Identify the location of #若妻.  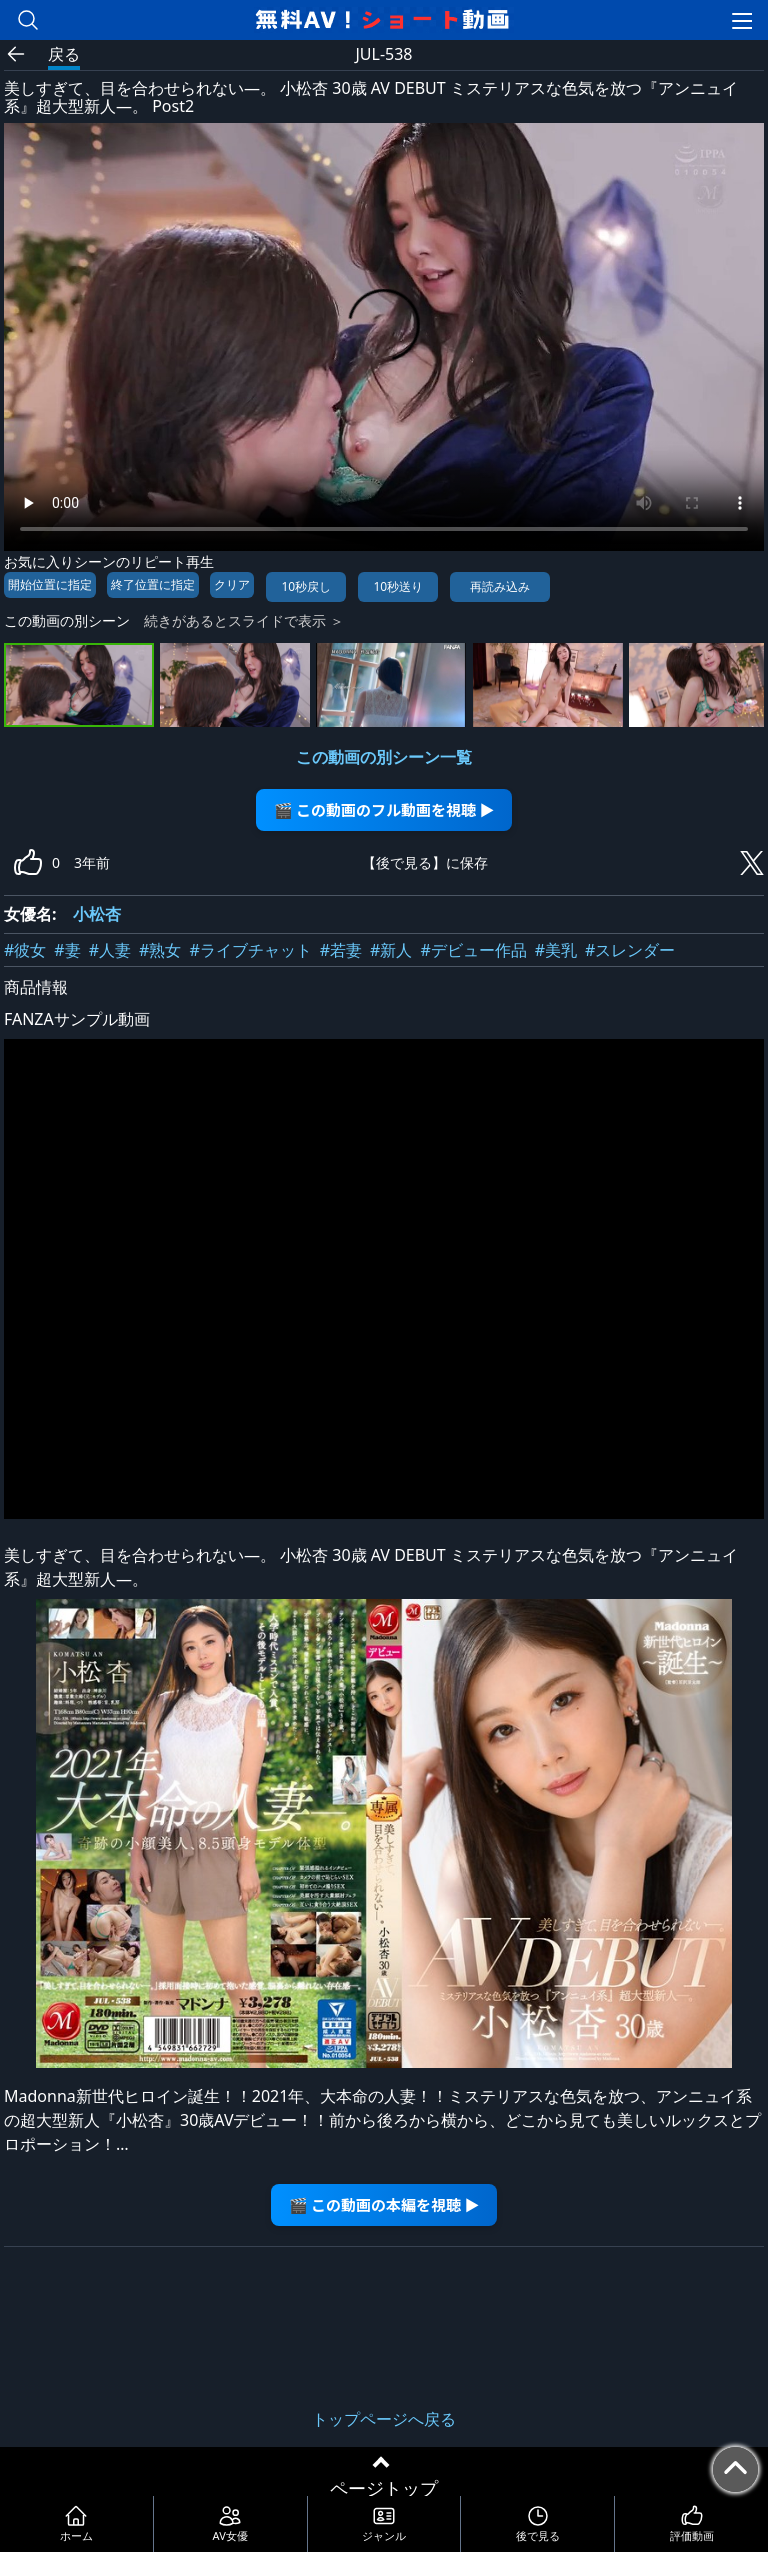
(341, 950).